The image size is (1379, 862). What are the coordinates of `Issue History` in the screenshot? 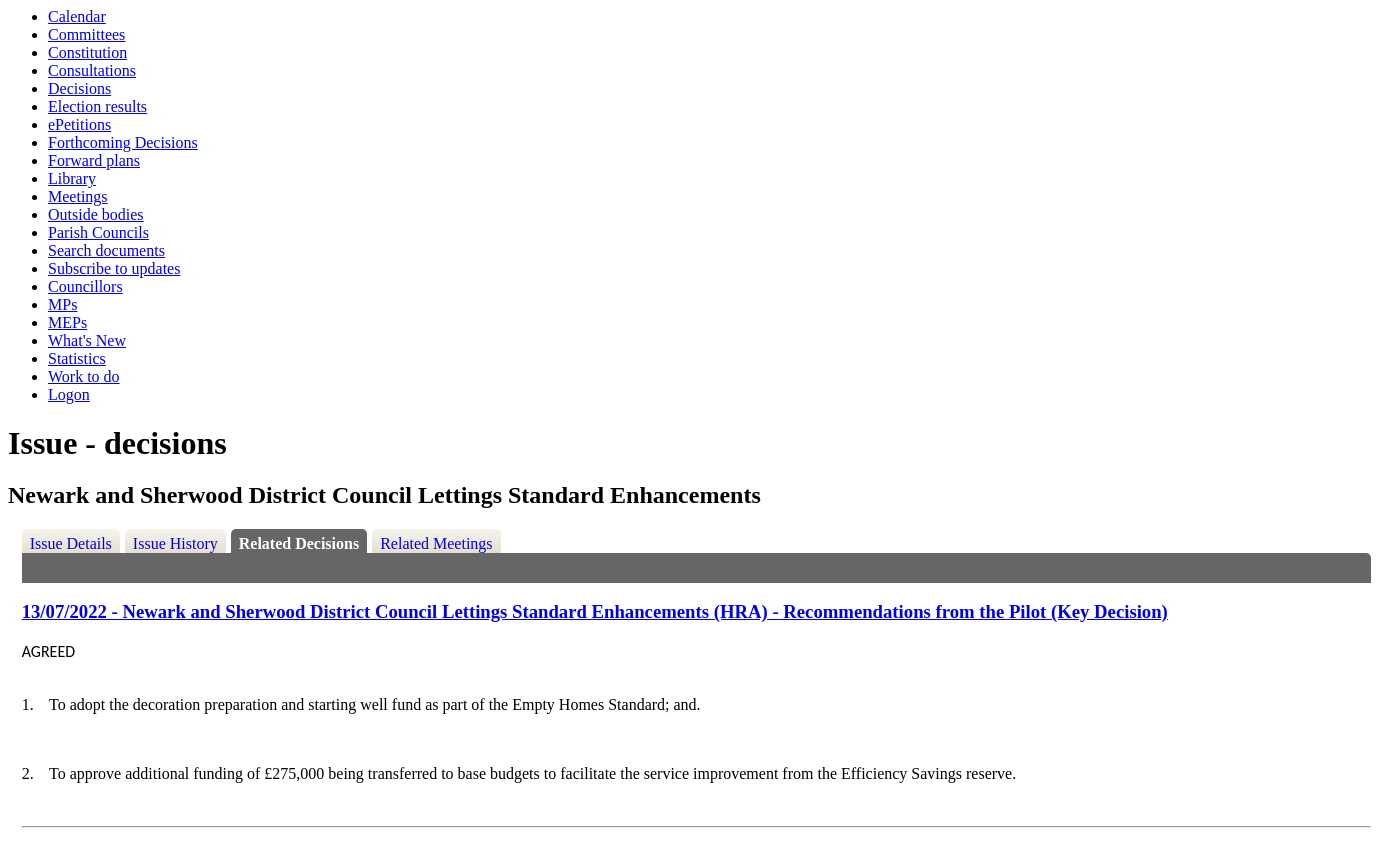 It's located at (175, 543).